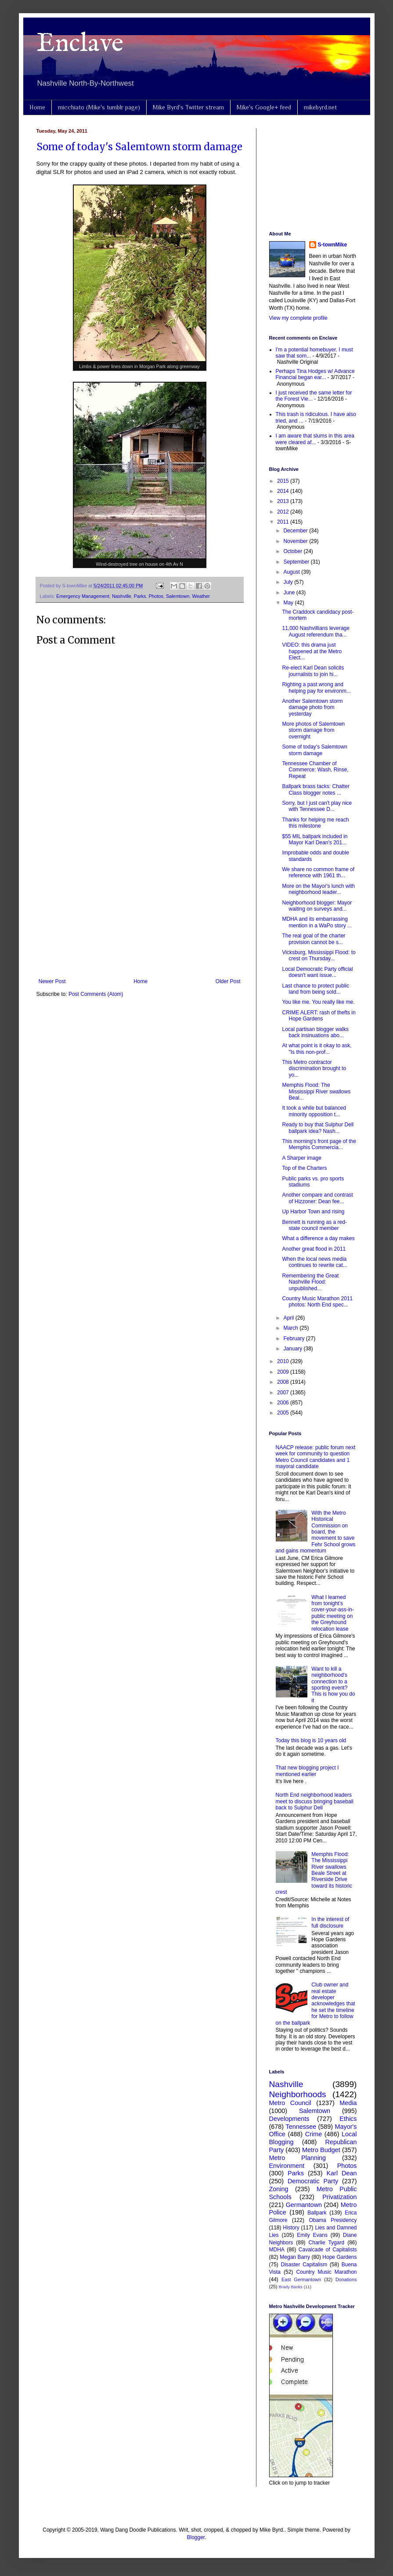 This screenshot has height=2576, width=393. I want to click on 2005, so click(283, 1413).